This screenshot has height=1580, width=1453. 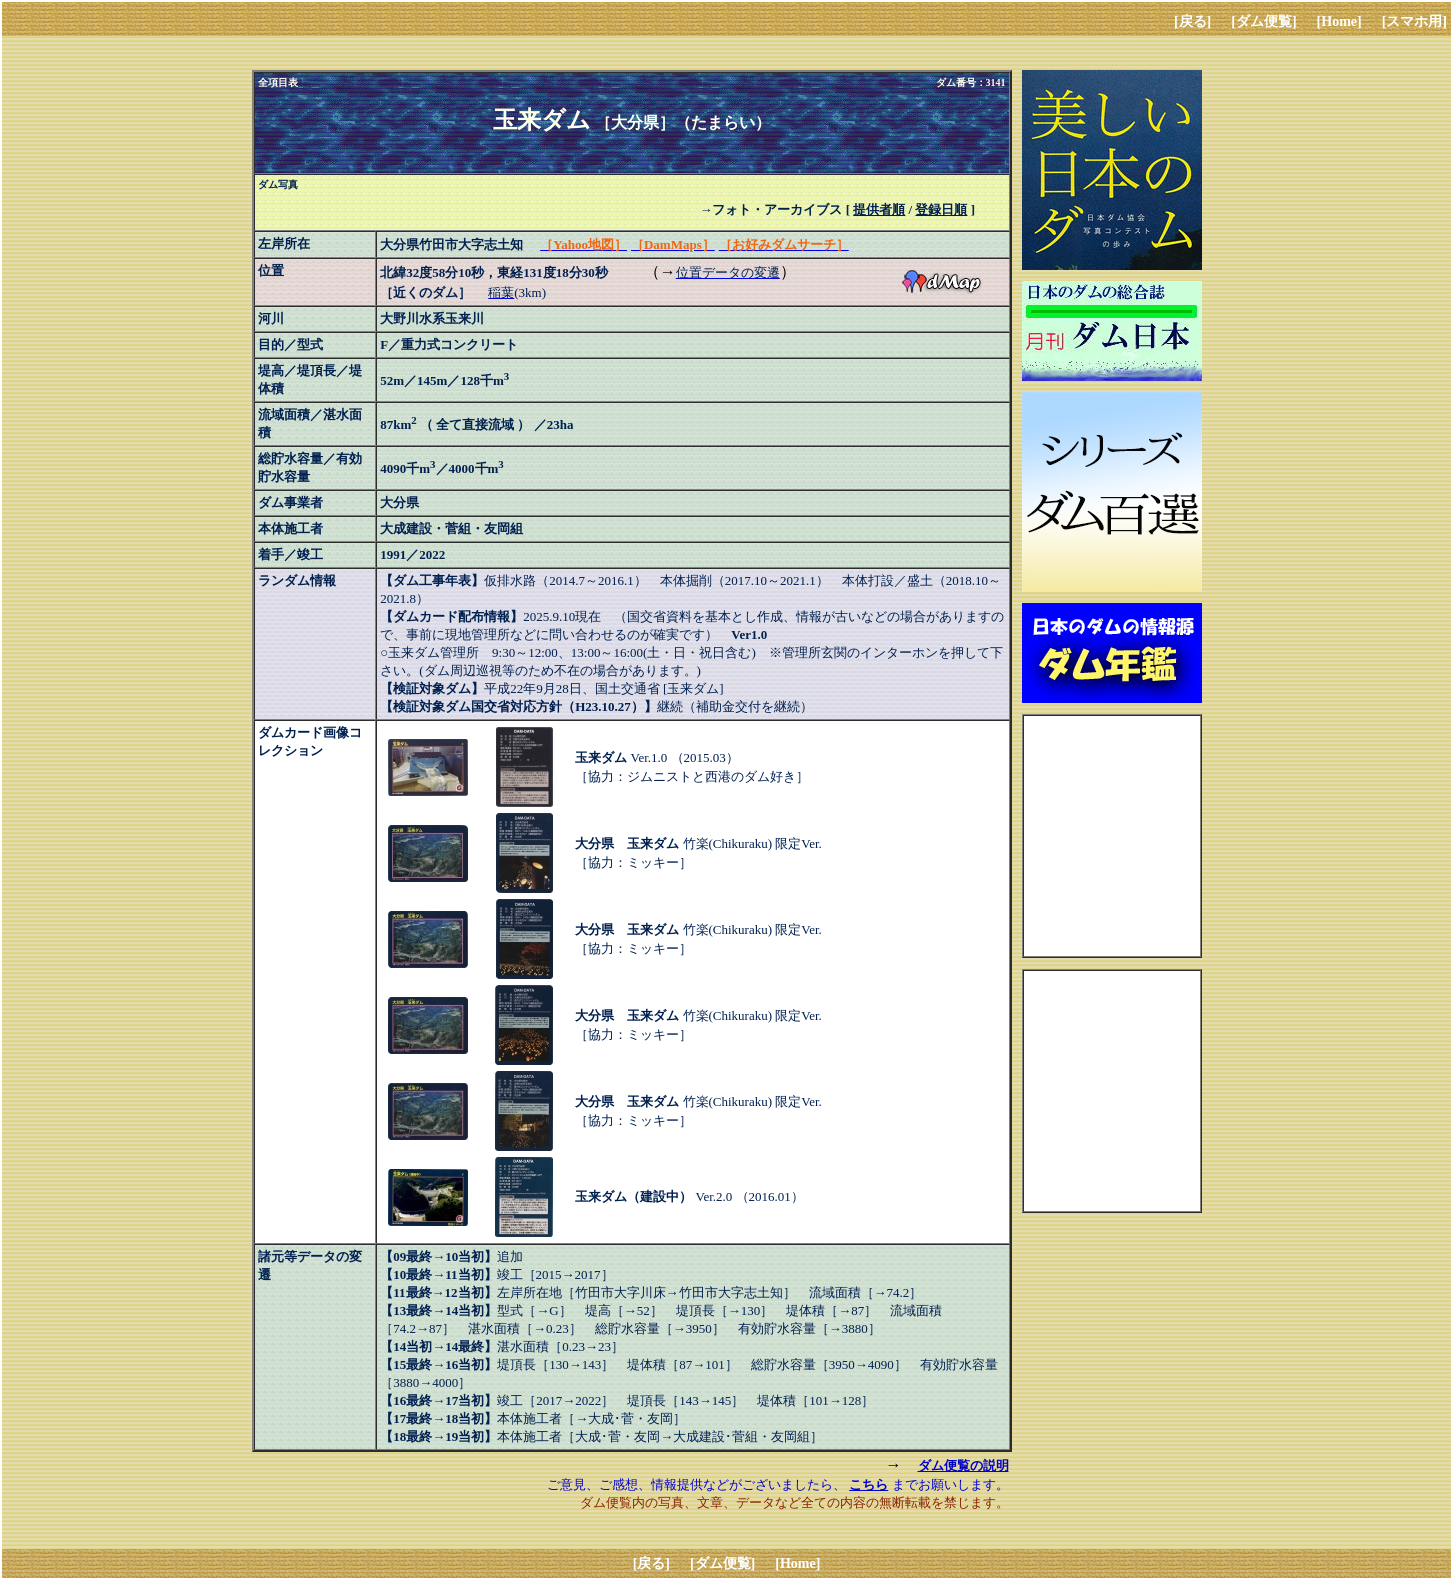 I want to click on [Home], so click(x=1339, y=21).